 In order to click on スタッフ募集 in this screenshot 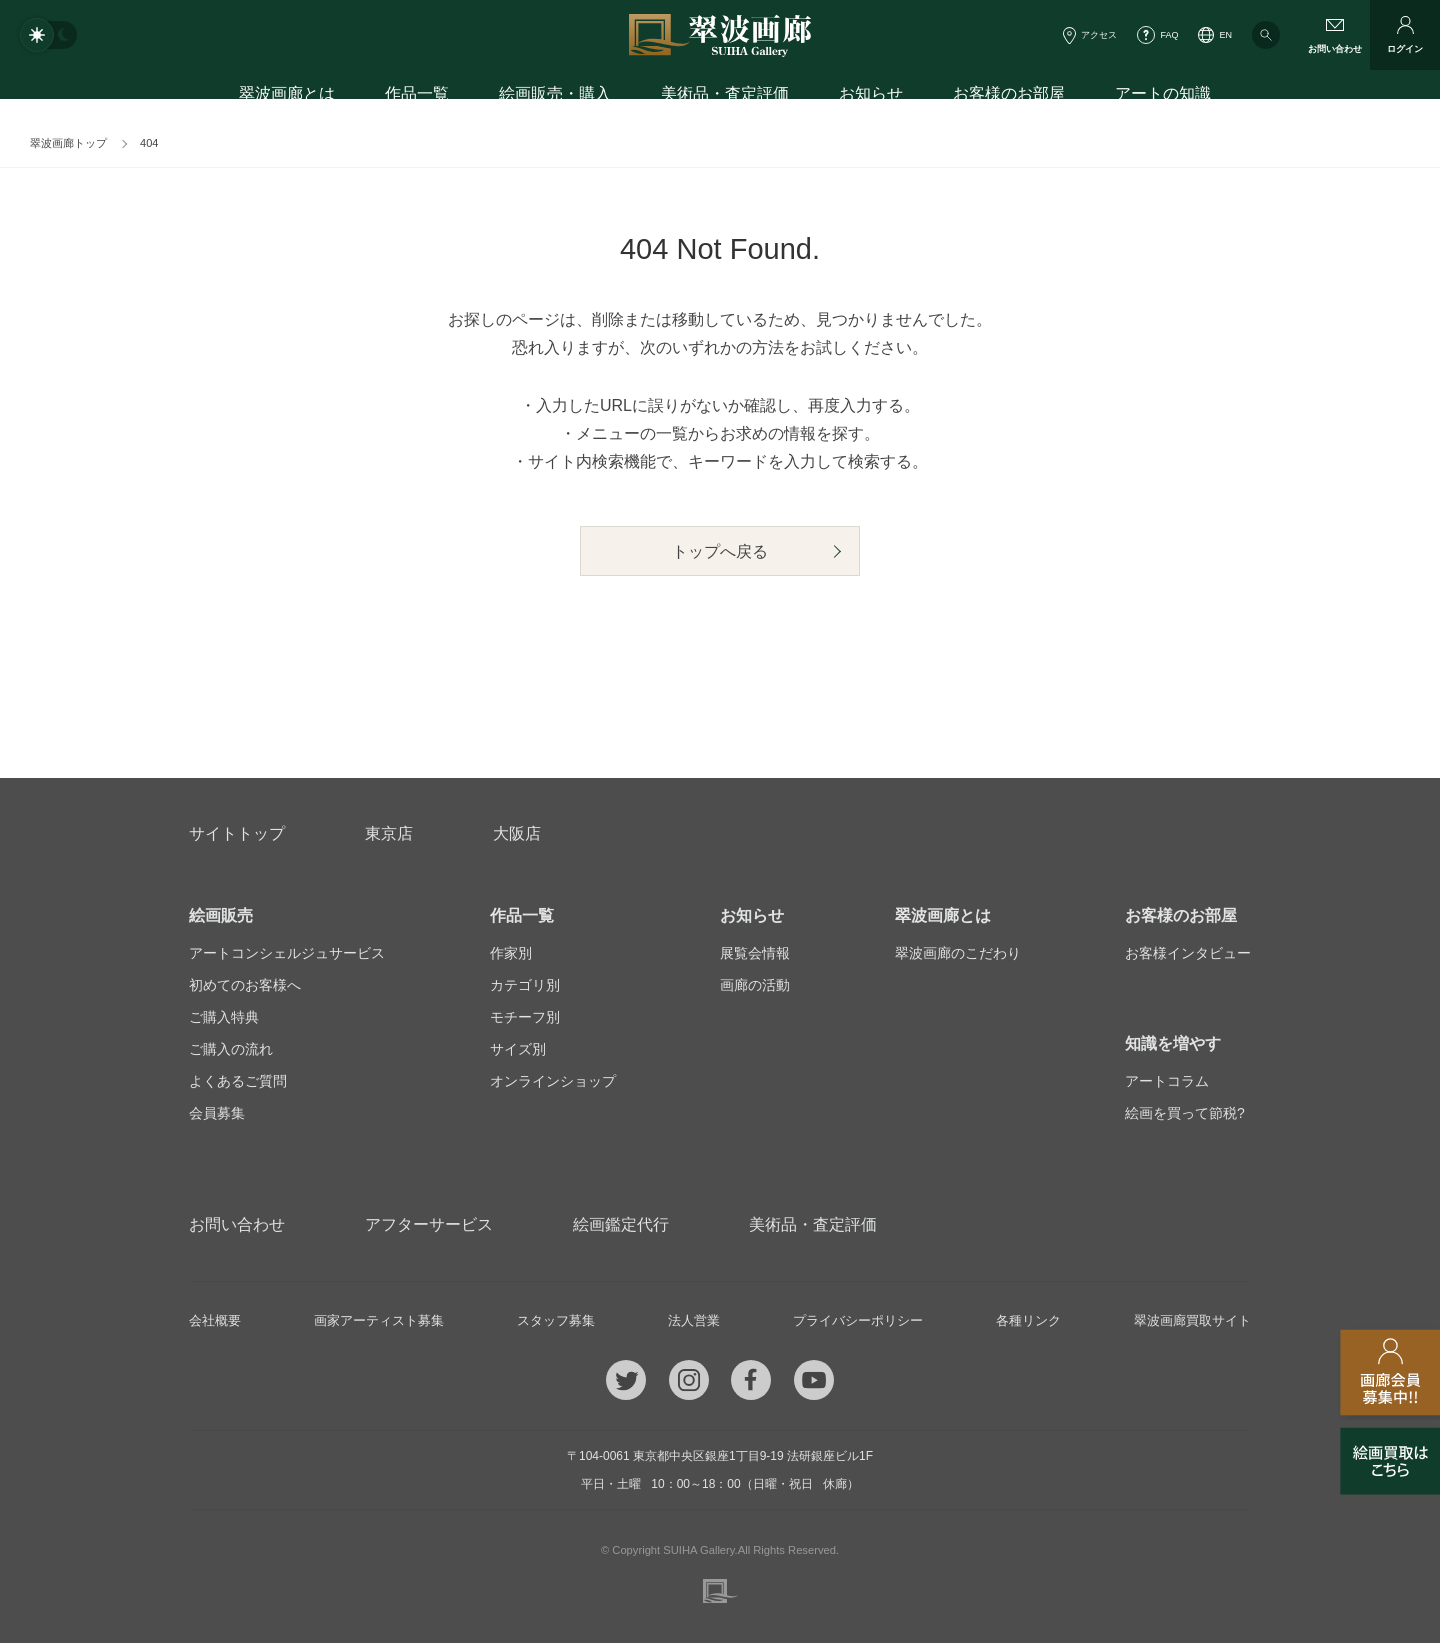, I will do `click(557, 1323)`.